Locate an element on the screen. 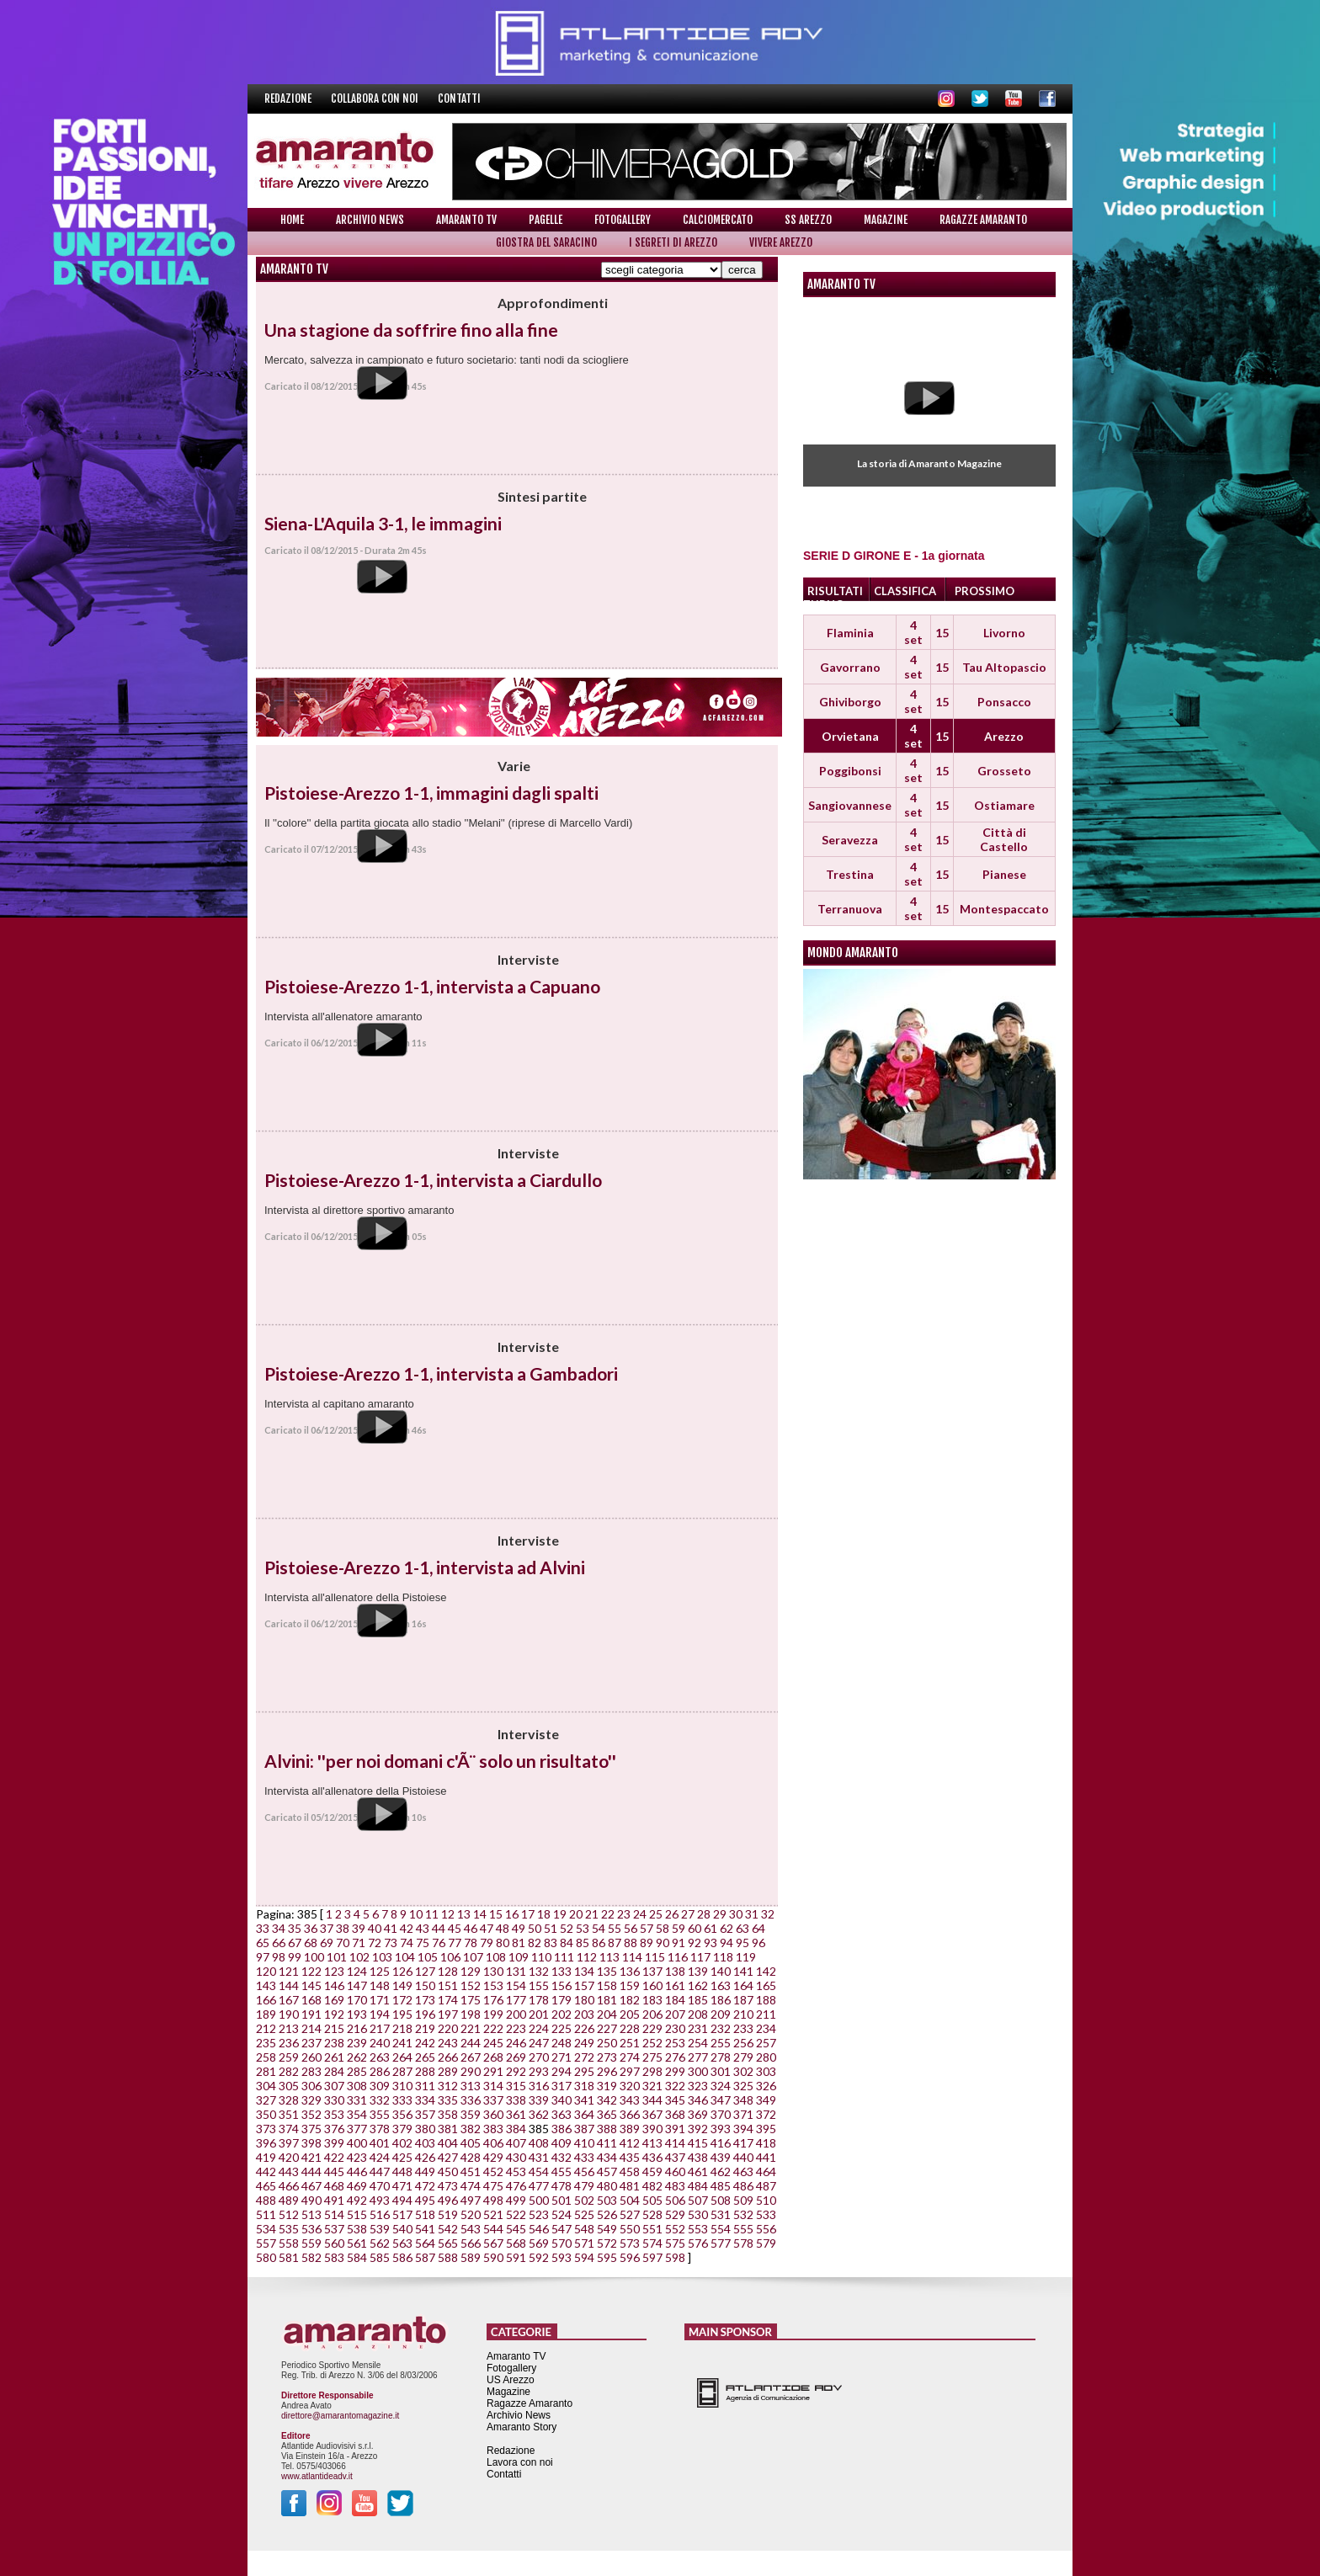  299 is located at coordinates (675, 2071).